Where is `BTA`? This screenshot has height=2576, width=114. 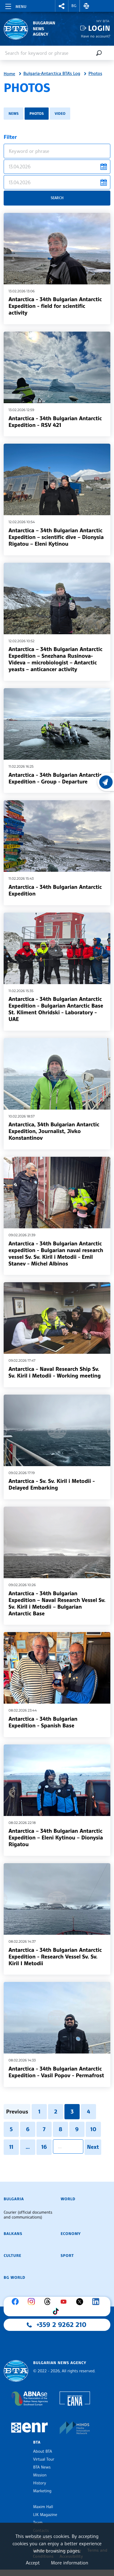 BTA is located at coordinates (36, 2442).